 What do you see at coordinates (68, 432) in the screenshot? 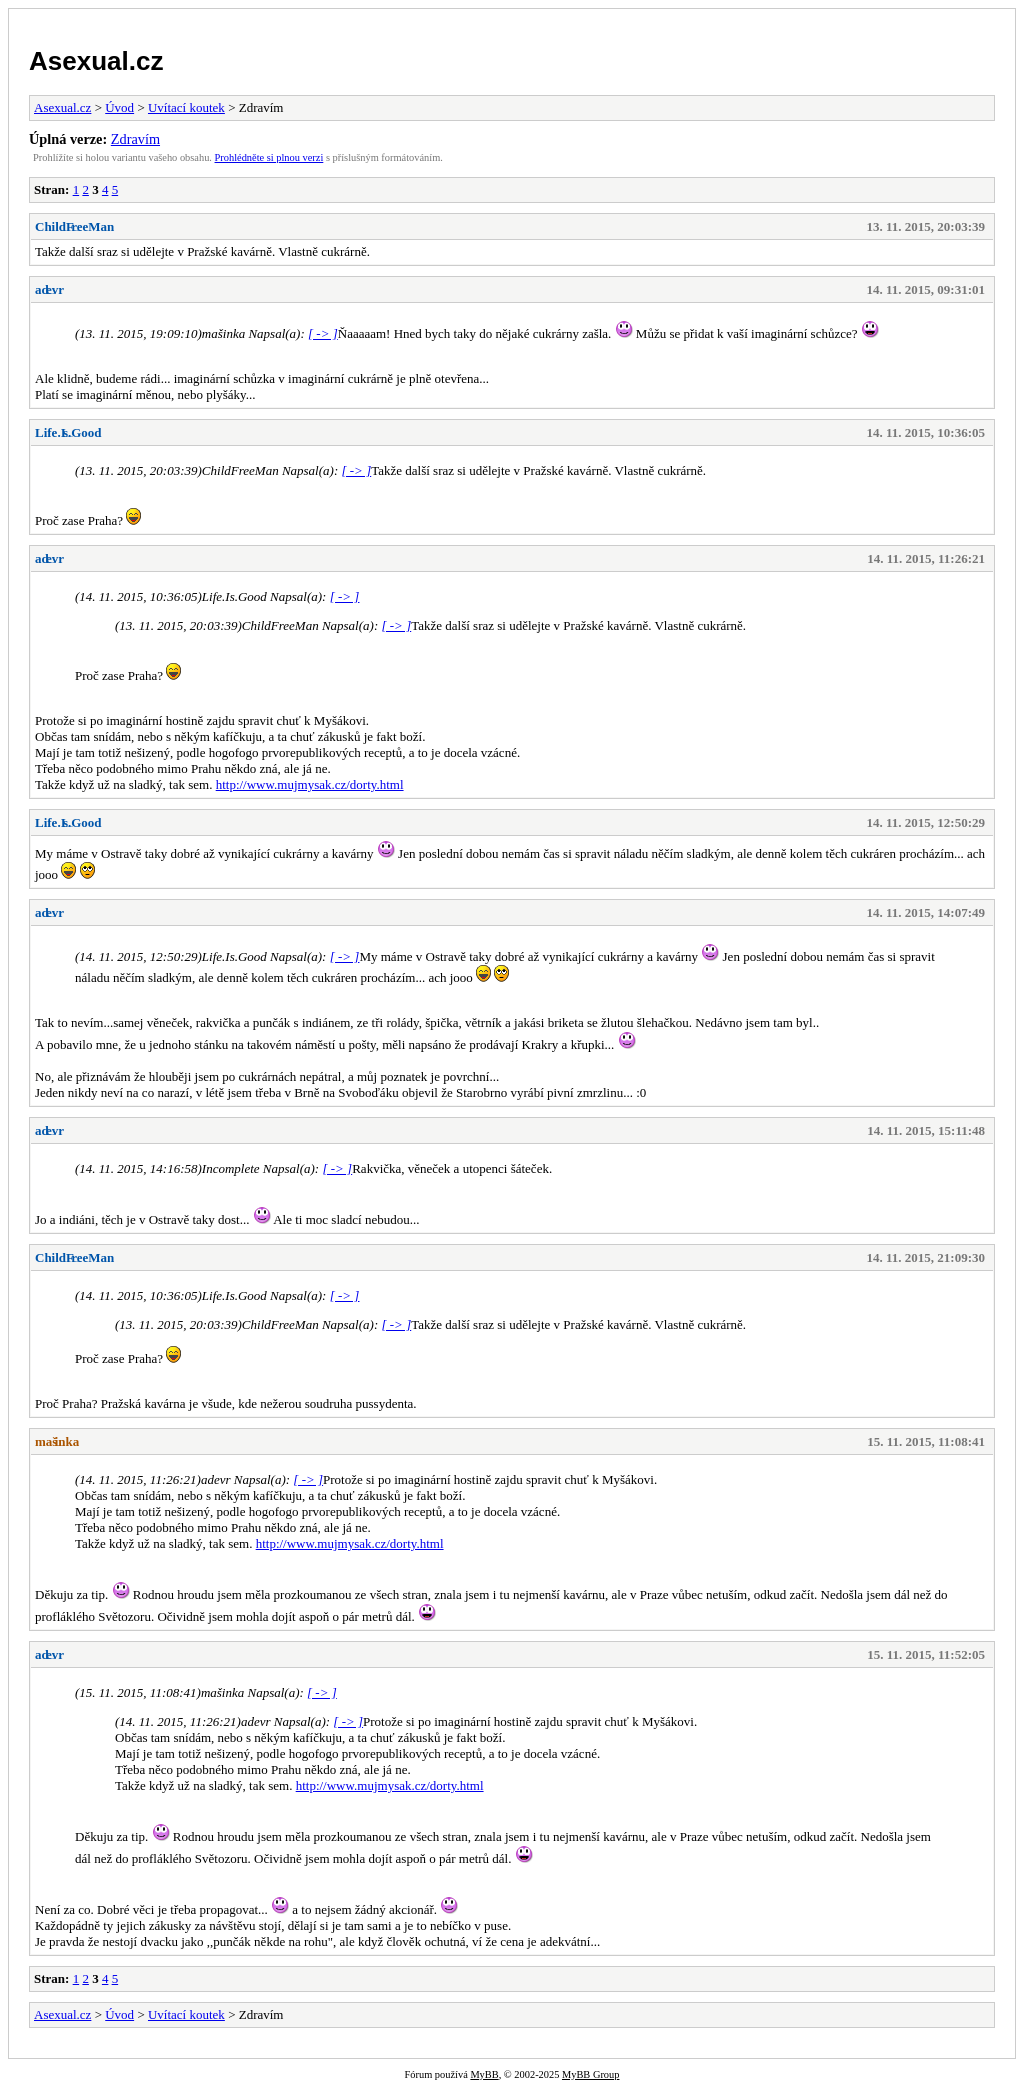
I see `Life.Is.Good` at bounding box center [68, 432].